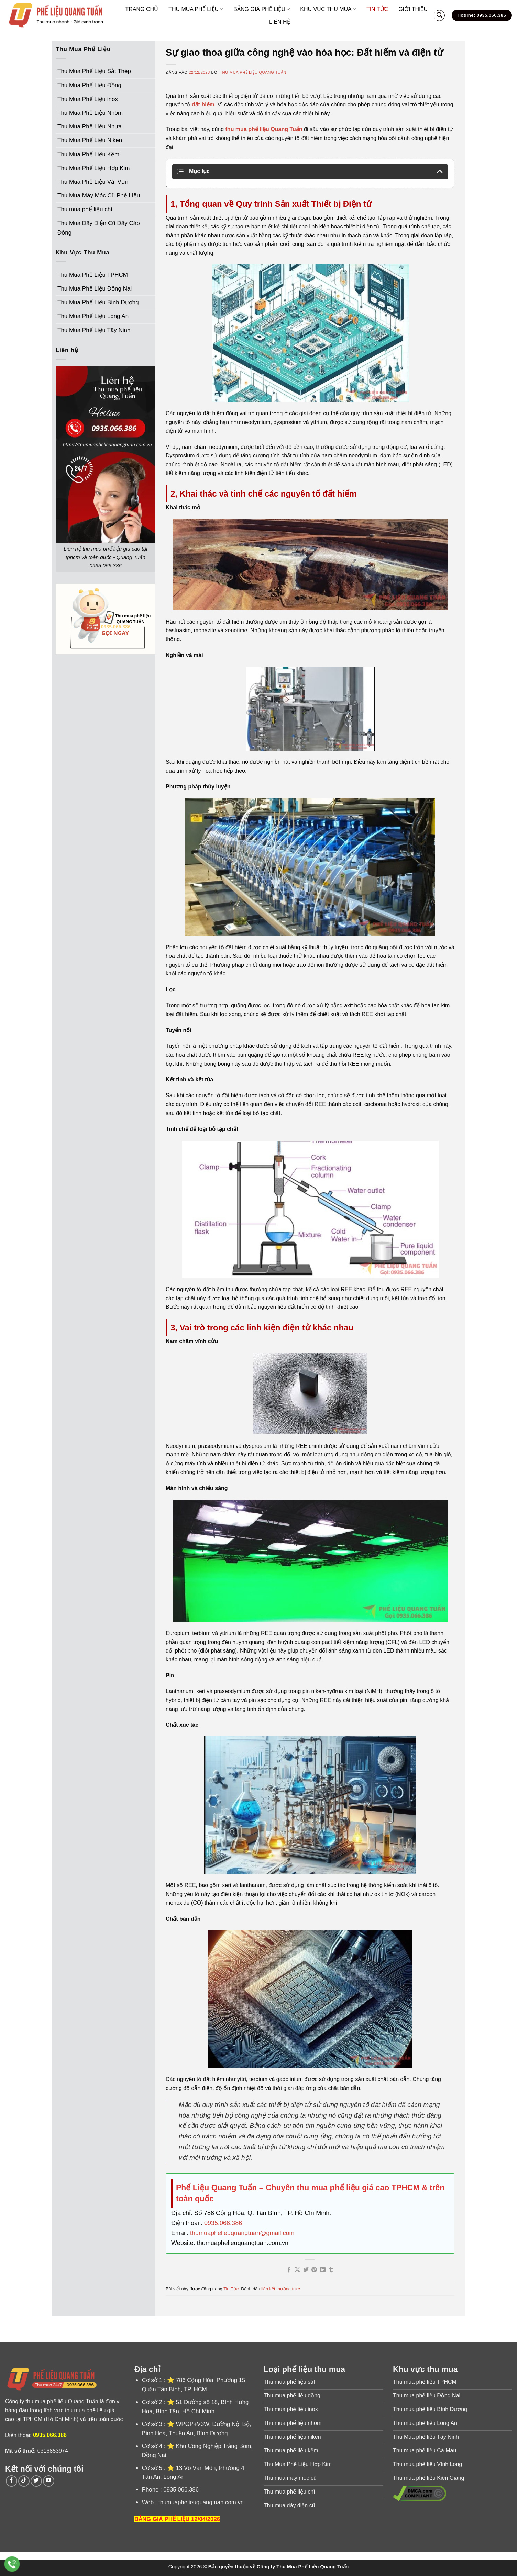  Describe the element at coordinates (323, 2270) in the screenshot. I see `[Chia sẻ trên LinkedIn]` at that location.